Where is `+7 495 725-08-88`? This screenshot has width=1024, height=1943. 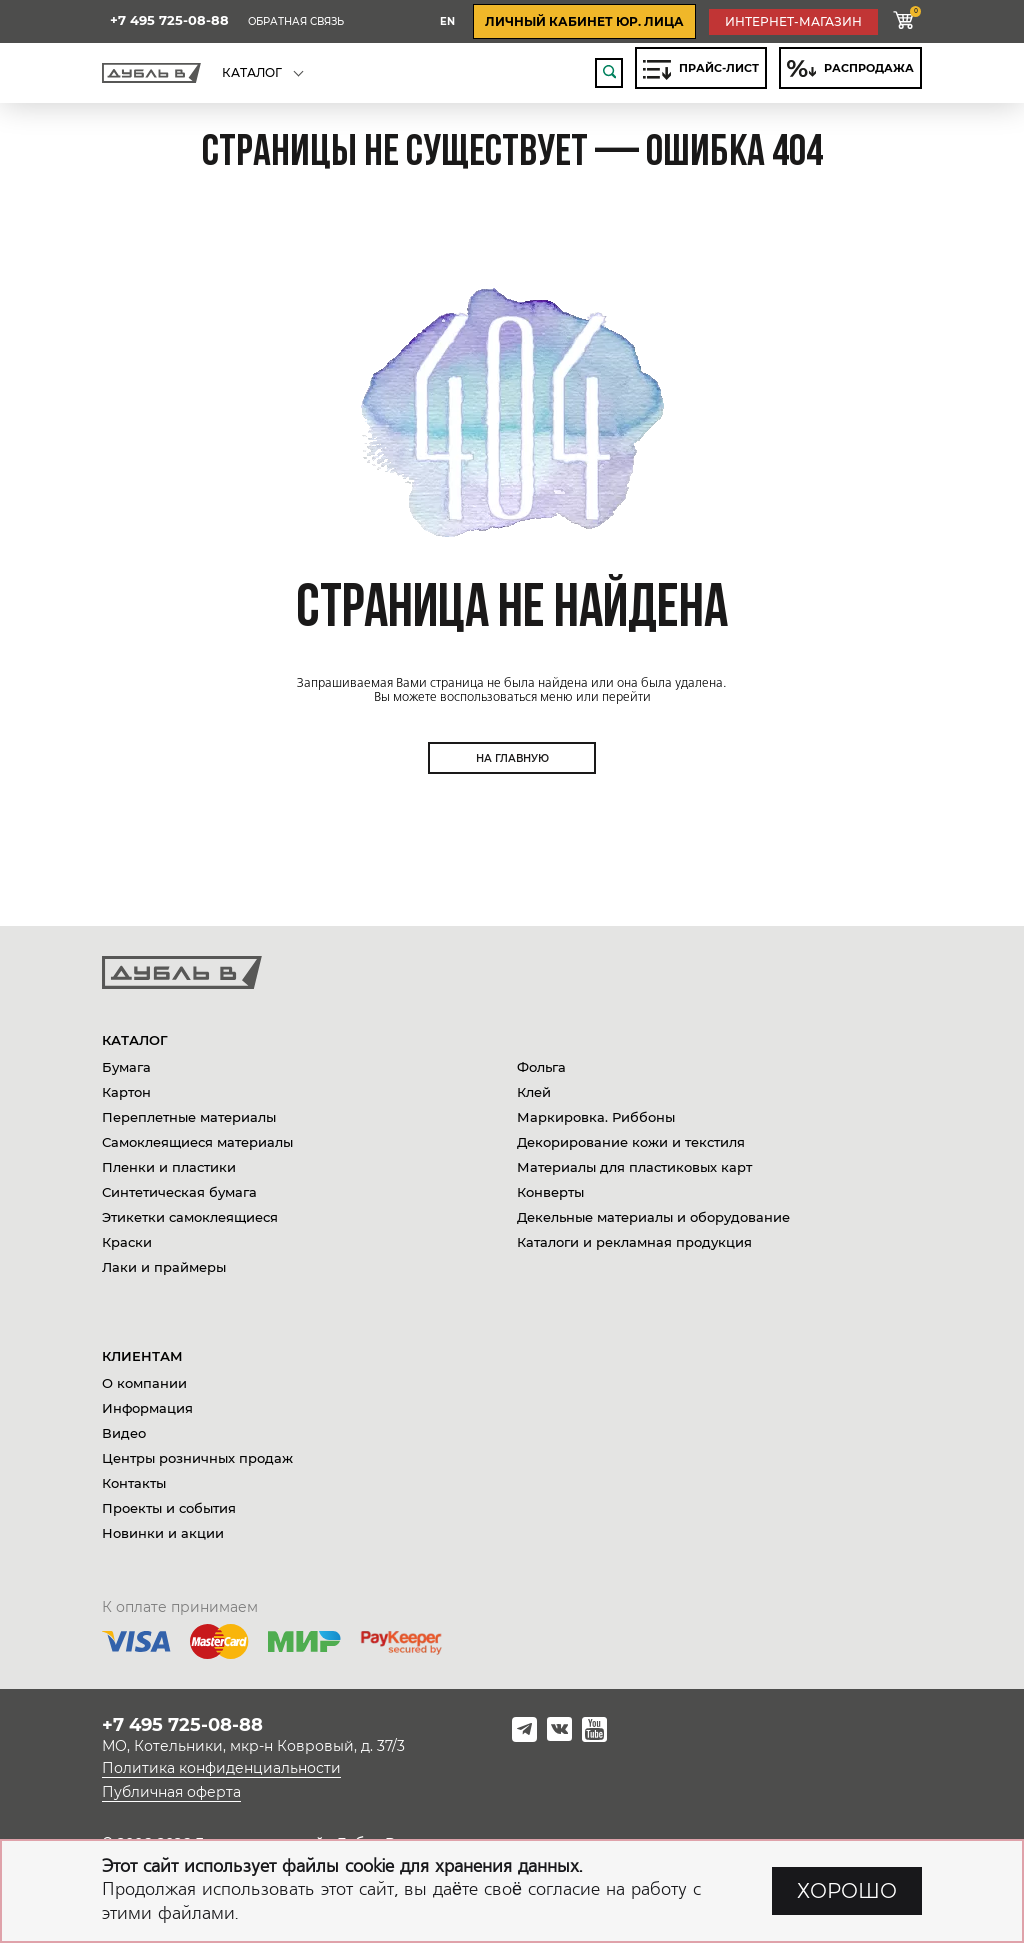
+7 495 725-08-88 is located at coordinates (169, 21).